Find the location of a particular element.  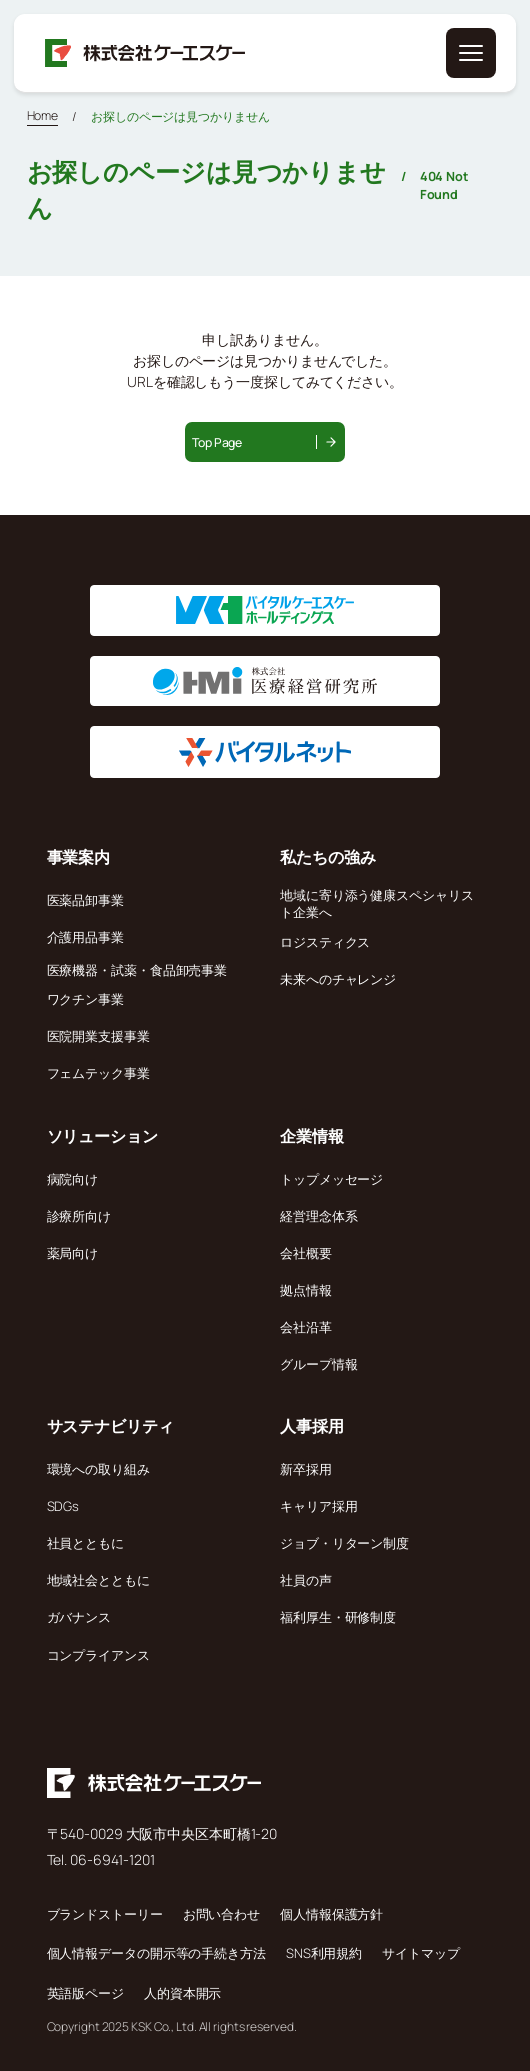

コンプライアンス is located at coordinates (98, 1655).